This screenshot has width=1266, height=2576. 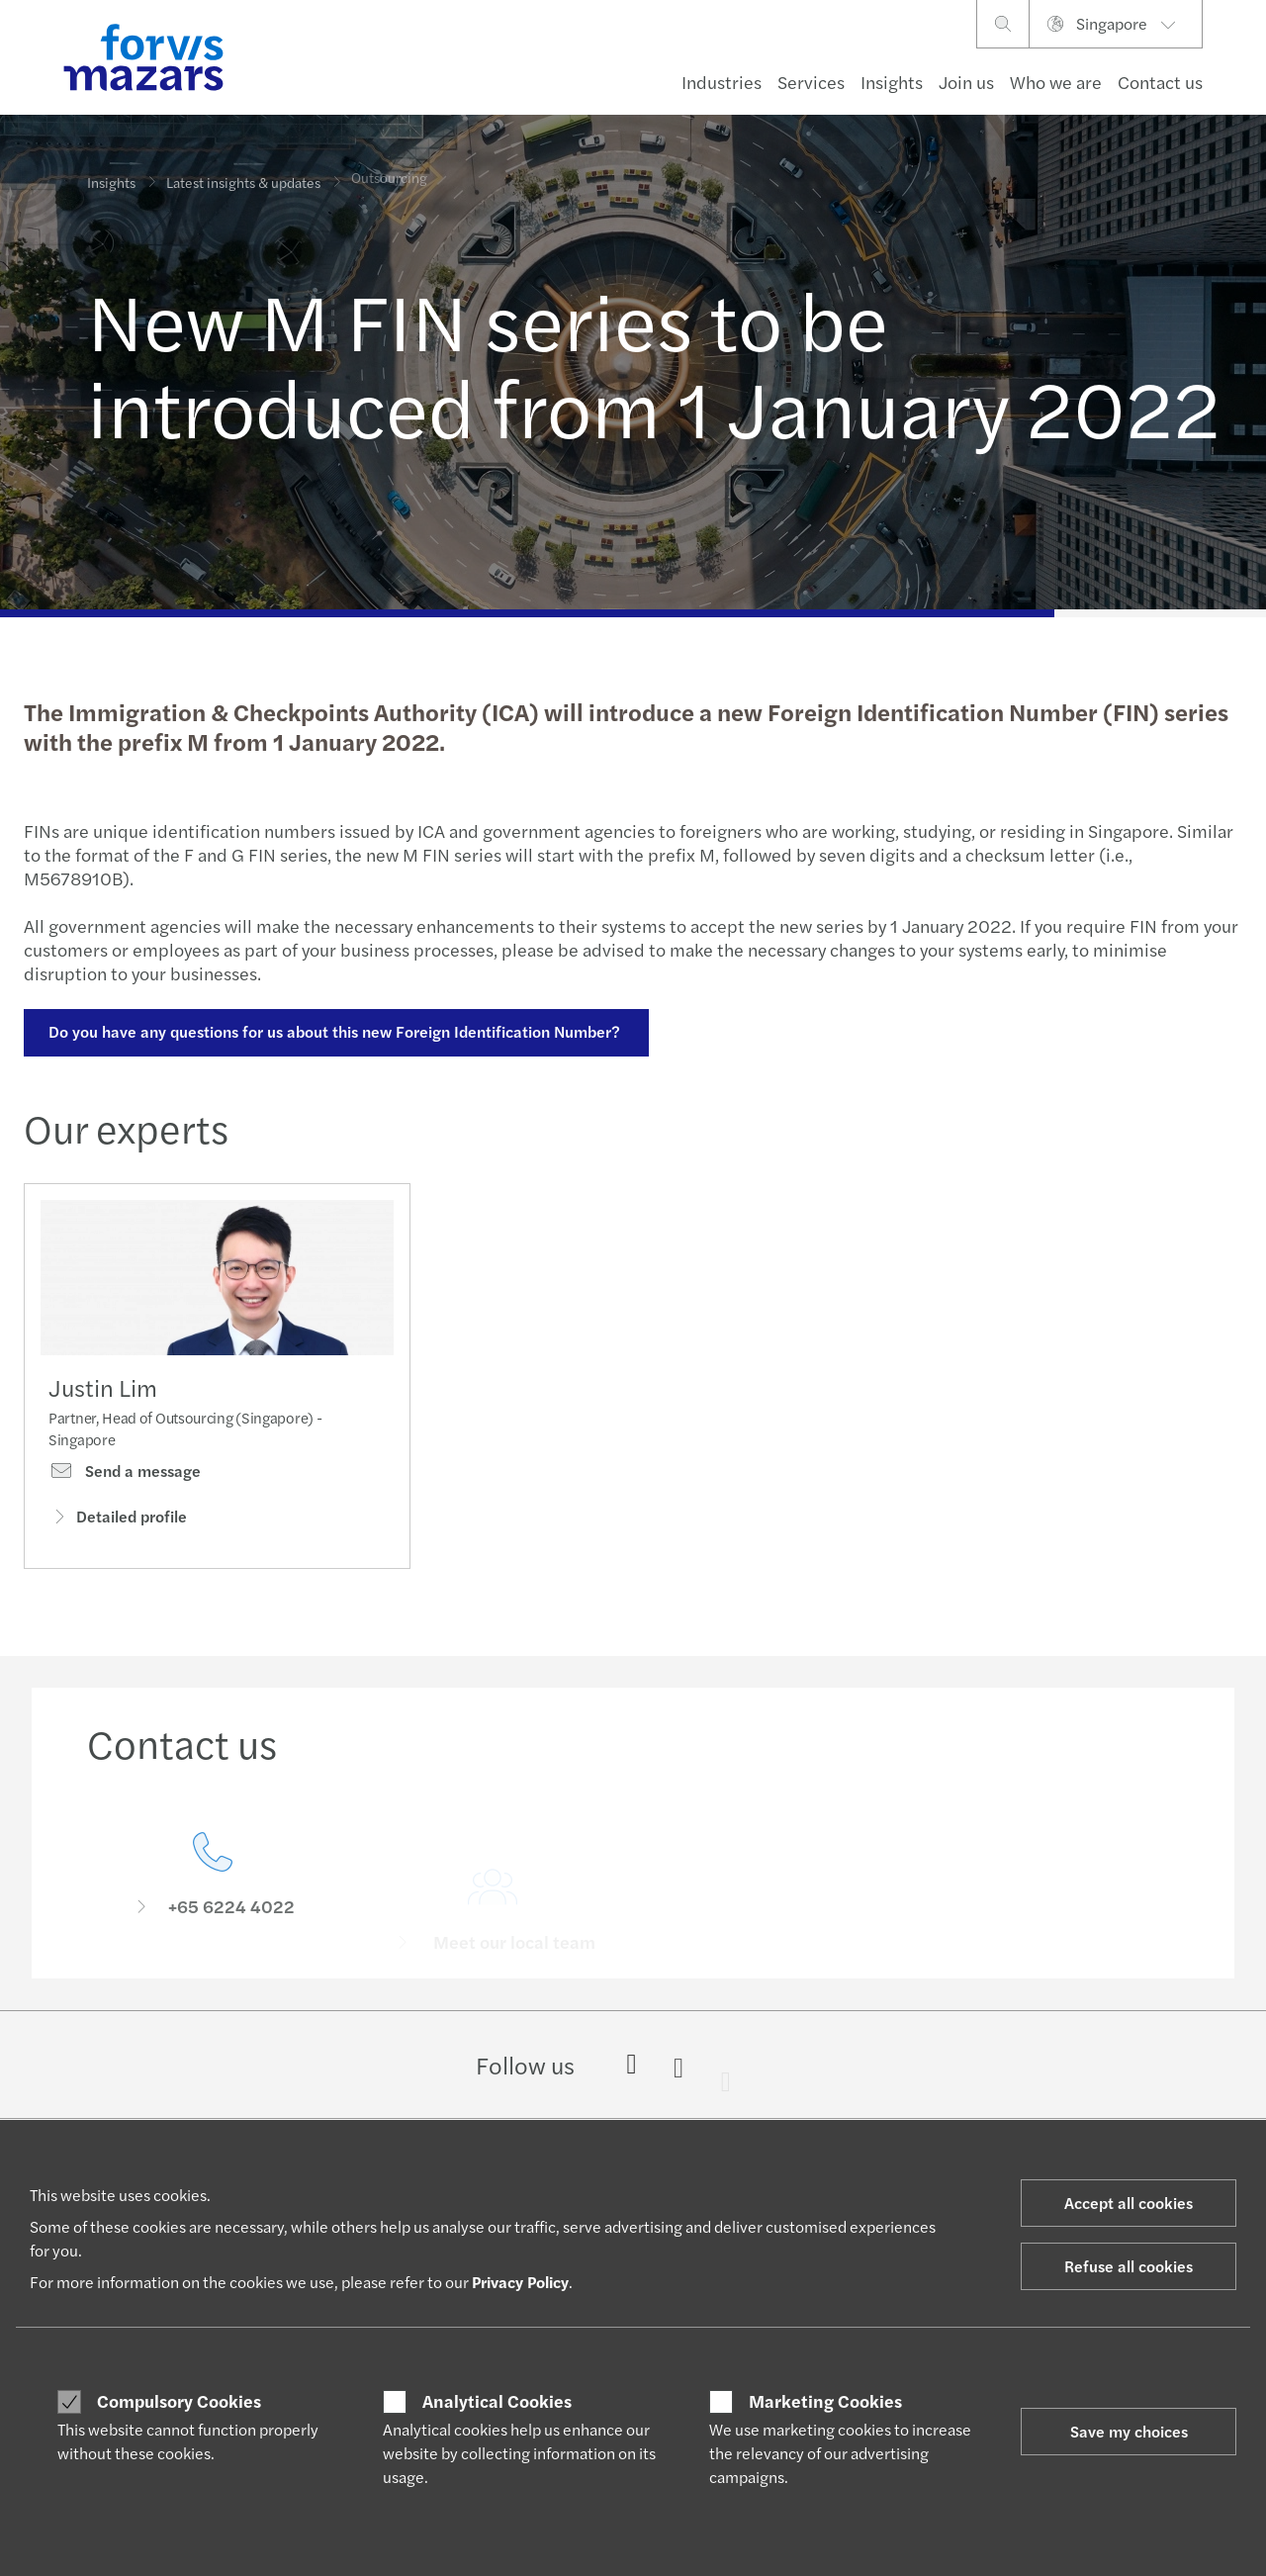 What do you see at coordinates (1128, 2202) in the screenshot?
I see `Accept all cookies` at bounding box center [1128, 2202].